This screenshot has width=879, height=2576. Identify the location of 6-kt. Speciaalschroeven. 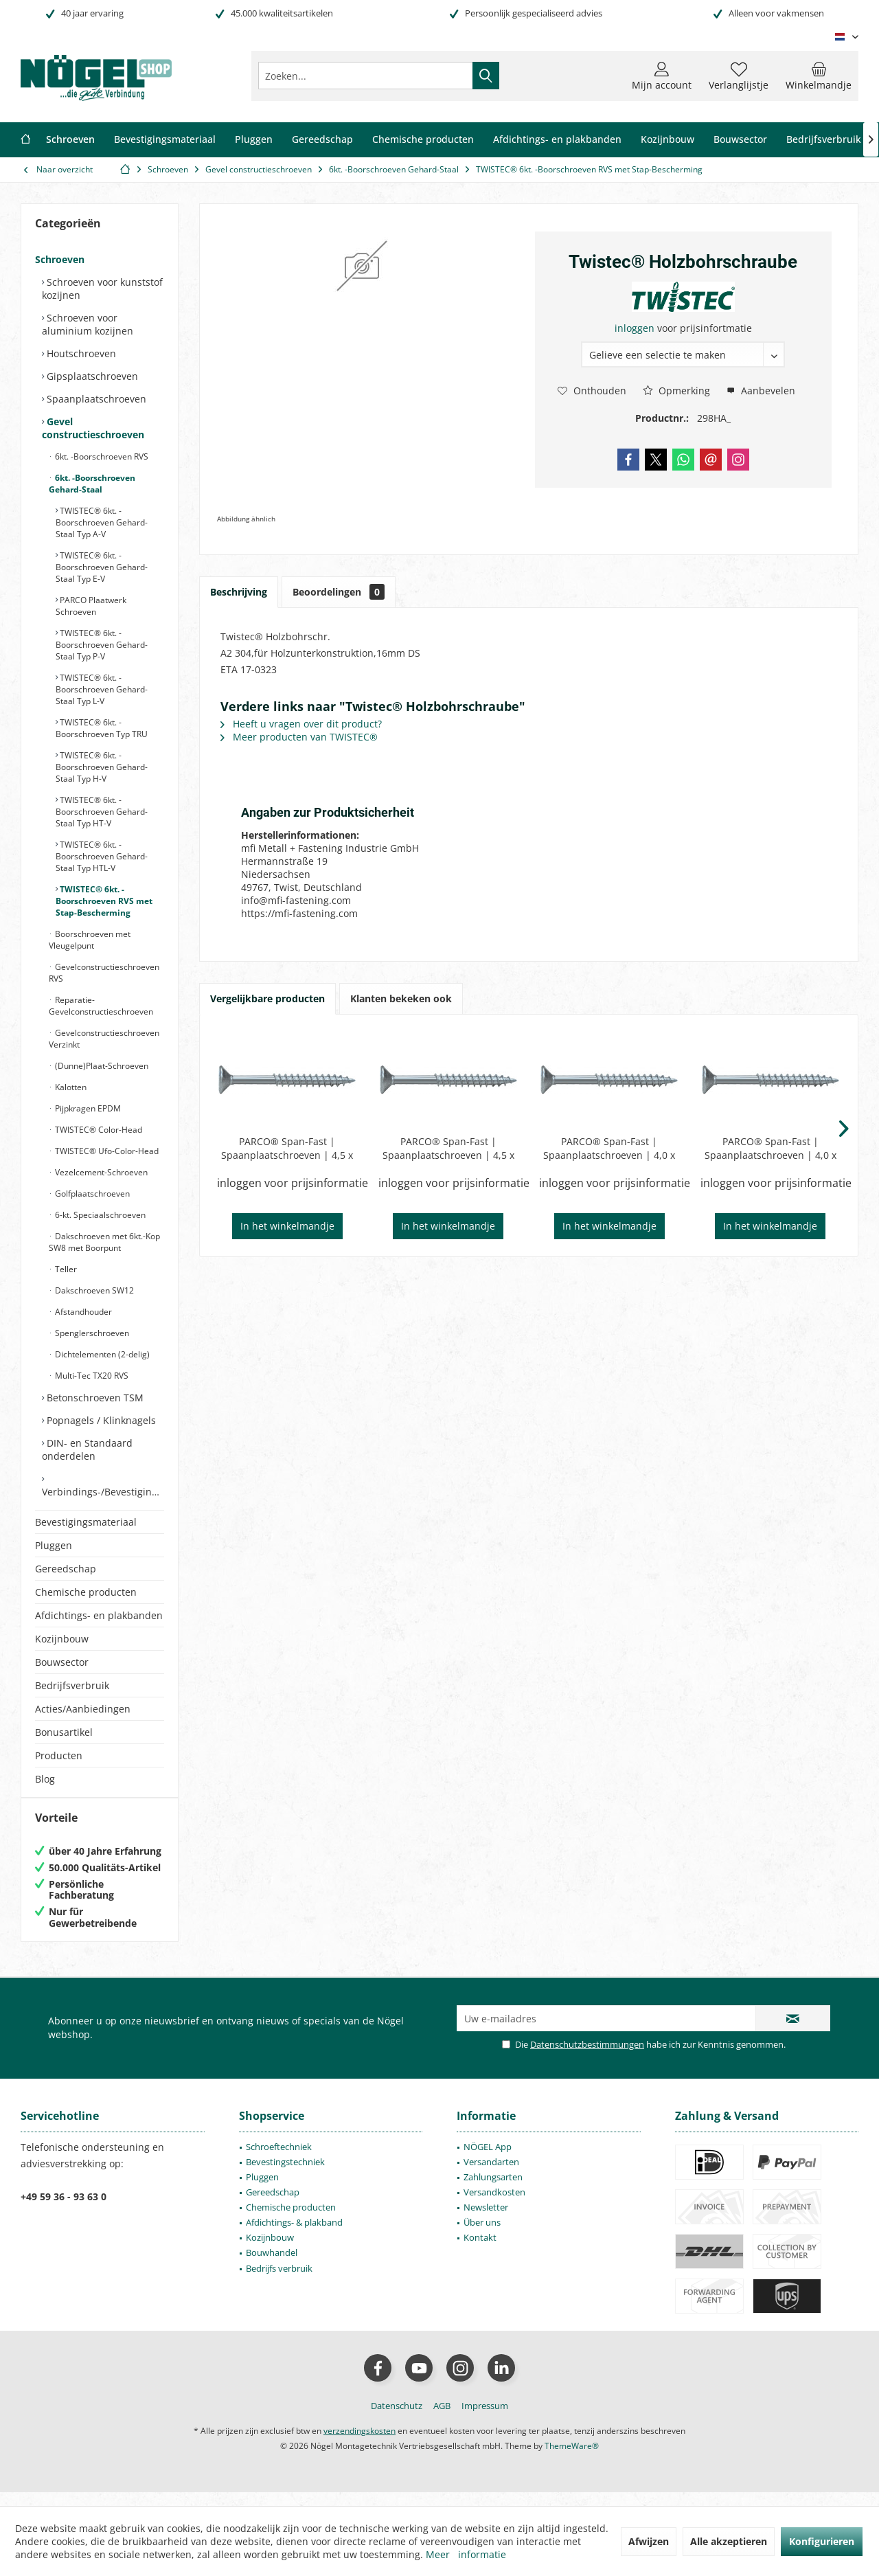
(99, 1215).